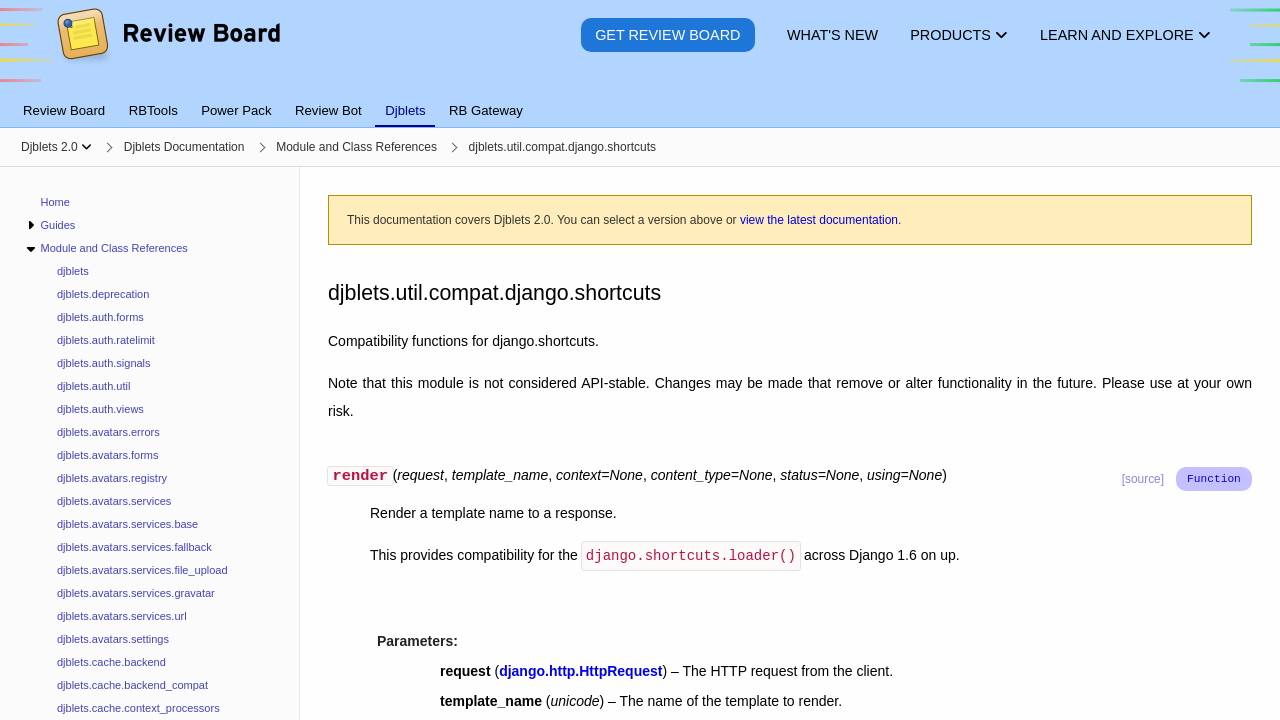  What do you see at coordinates (236, 110) in the screenshot?
I see `Power Pack [tab]` at bounding box center [236, 110].